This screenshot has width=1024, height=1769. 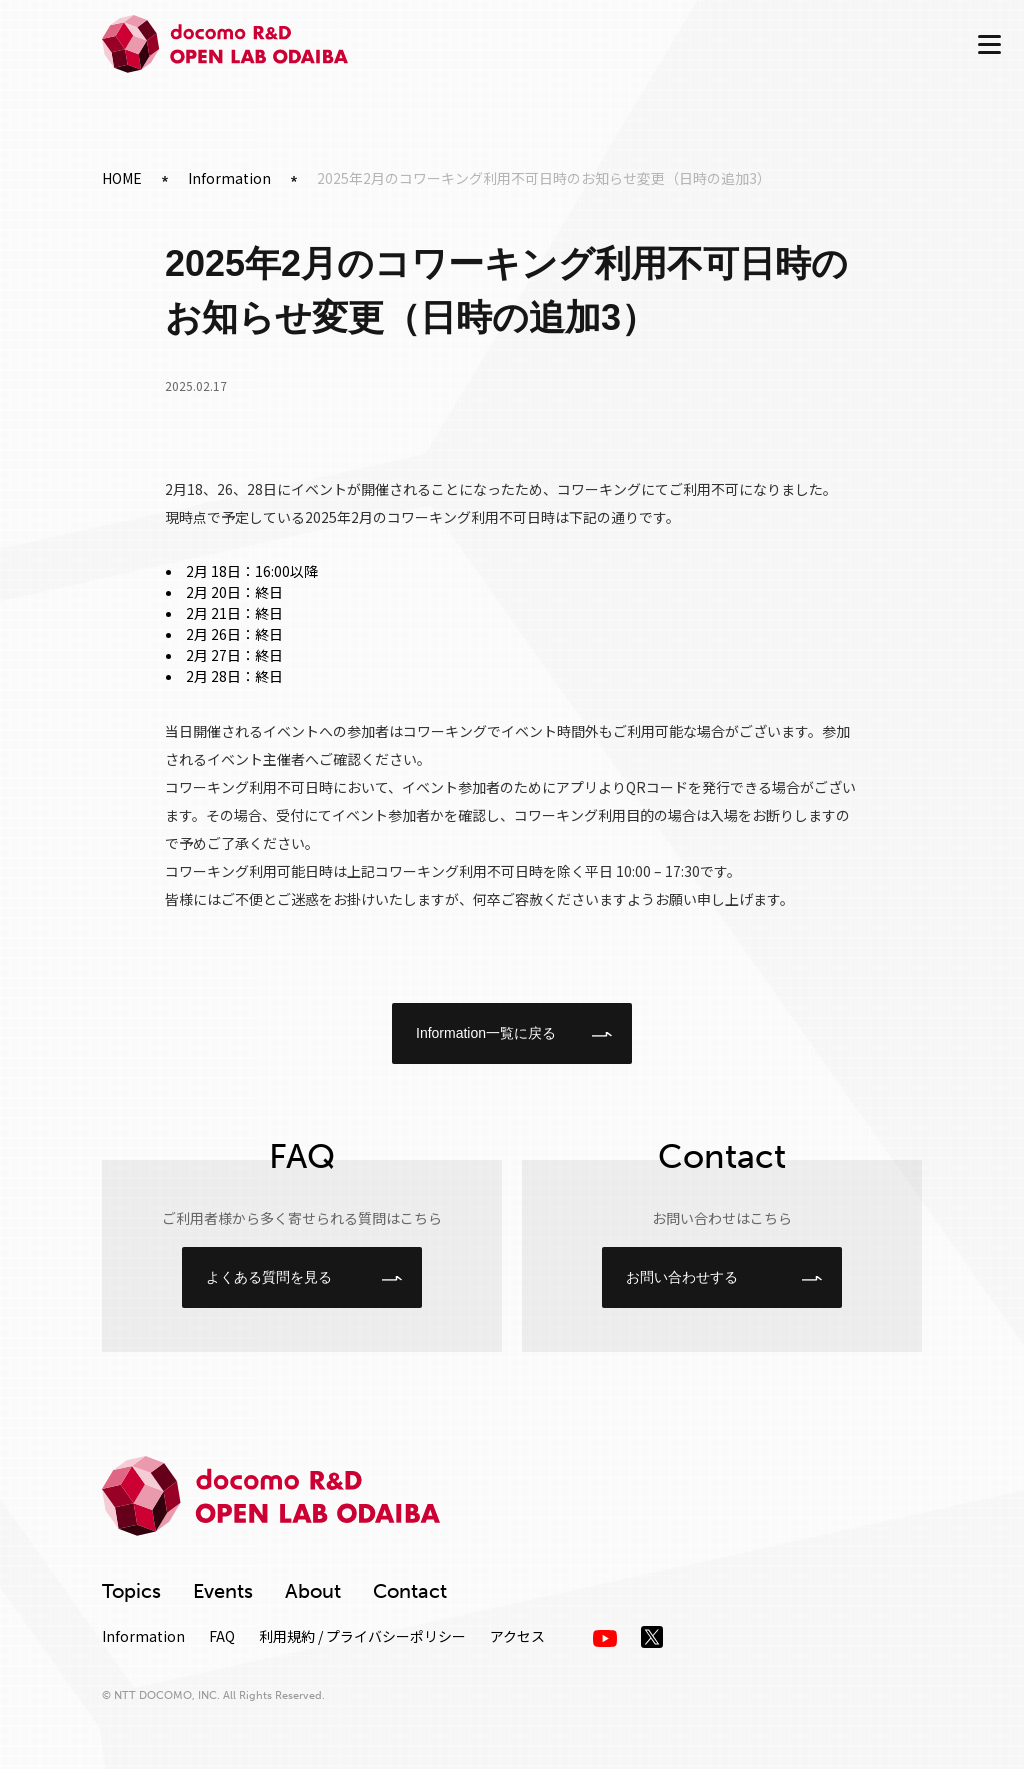 What do you see at coordinates (313, 1591) in the screenshot?
I see `About` at bounding box center [313, 1591].